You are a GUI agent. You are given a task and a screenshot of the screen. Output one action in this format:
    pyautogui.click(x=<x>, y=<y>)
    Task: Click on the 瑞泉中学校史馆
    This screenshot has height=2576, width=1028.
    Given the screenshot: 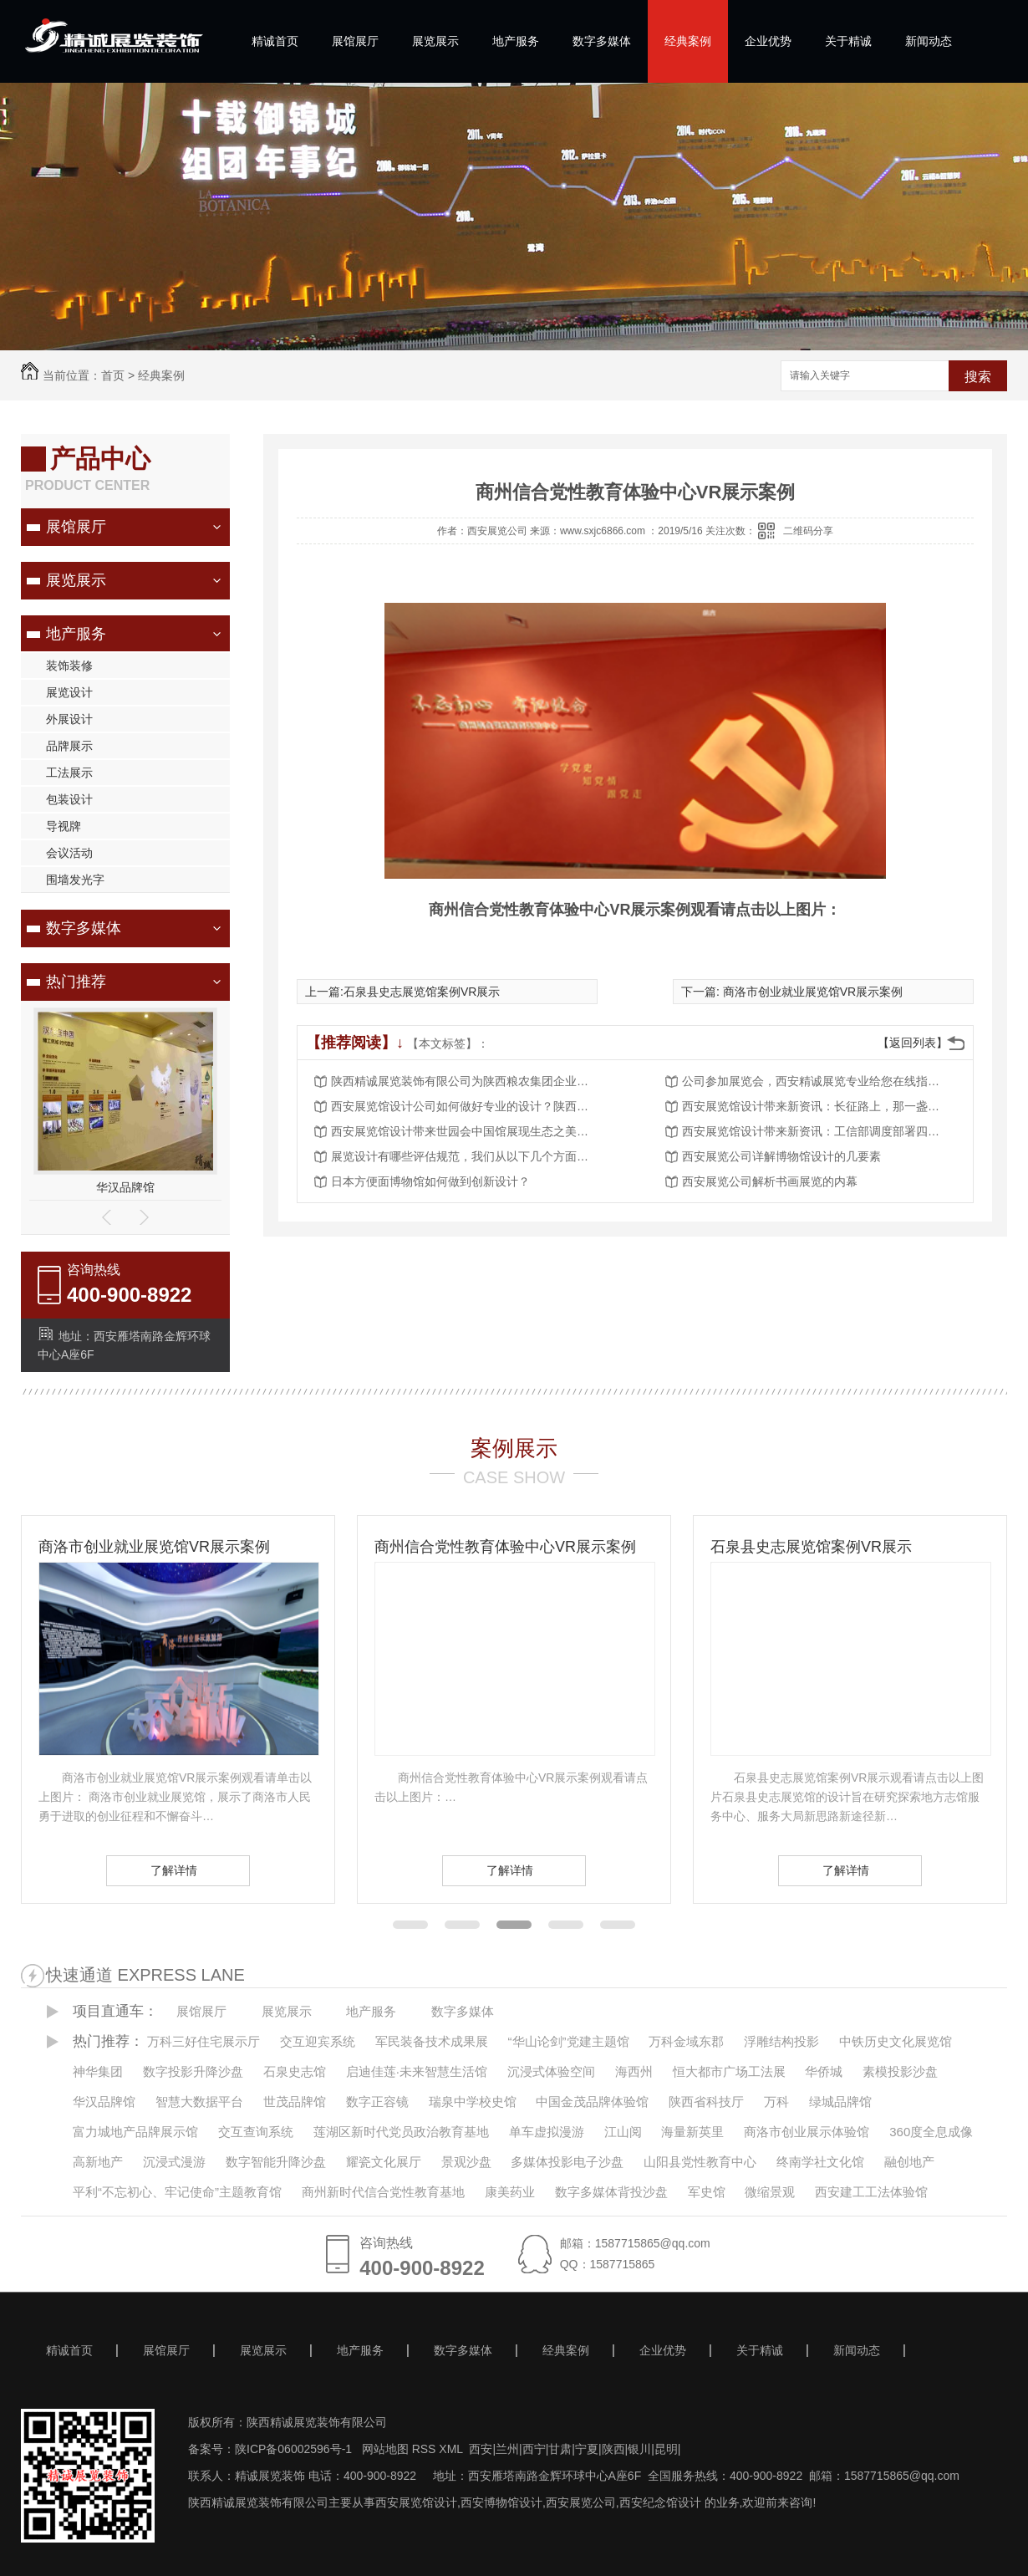 What is the action you would take?
    pyautogui.click(x=473, y=2101)
    